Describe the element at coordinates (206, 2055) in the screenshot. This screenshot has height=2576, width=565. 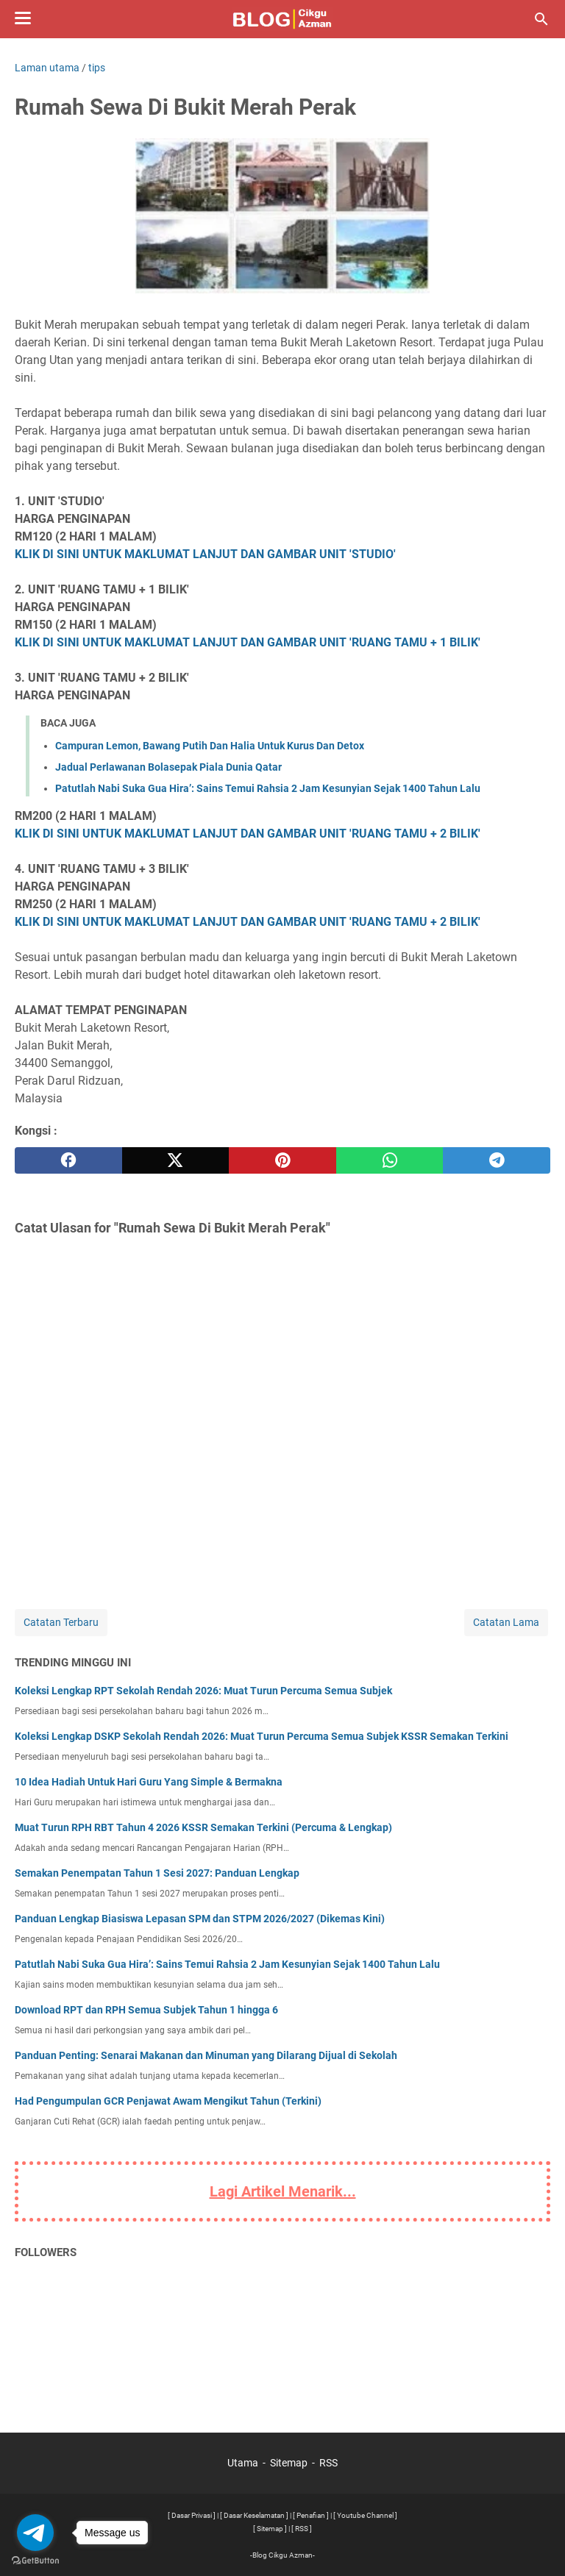
I see `Panduan Penting: Senarai Makanan dan Minuman yang Dilarang Dijual di Sekolah` at that location.